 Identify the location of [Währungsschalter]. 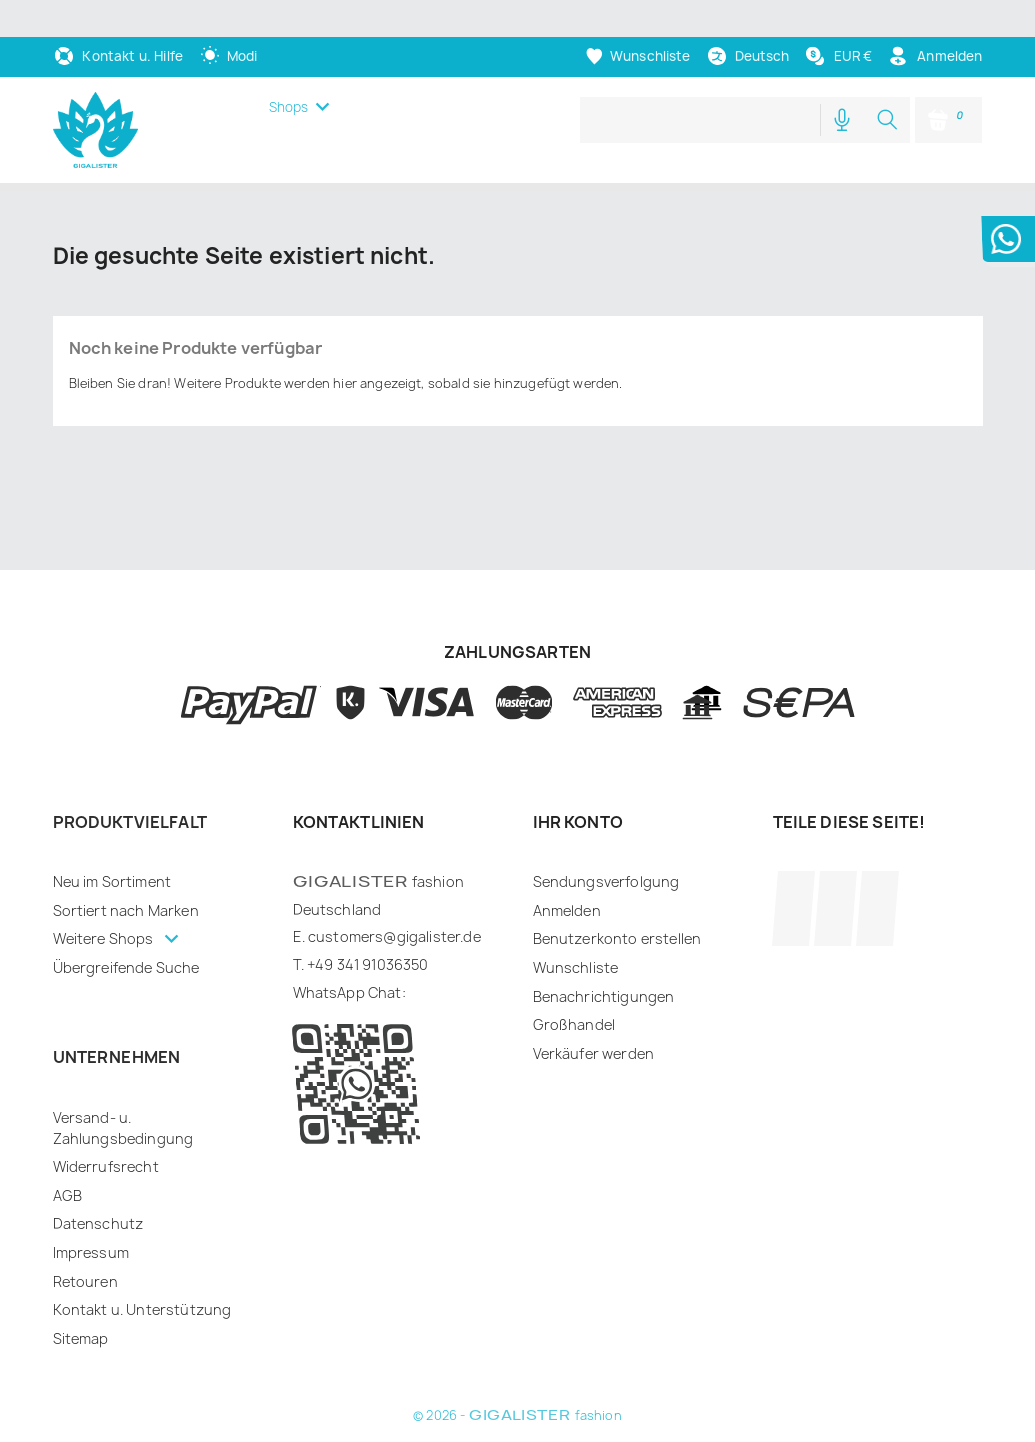
(838, 19).